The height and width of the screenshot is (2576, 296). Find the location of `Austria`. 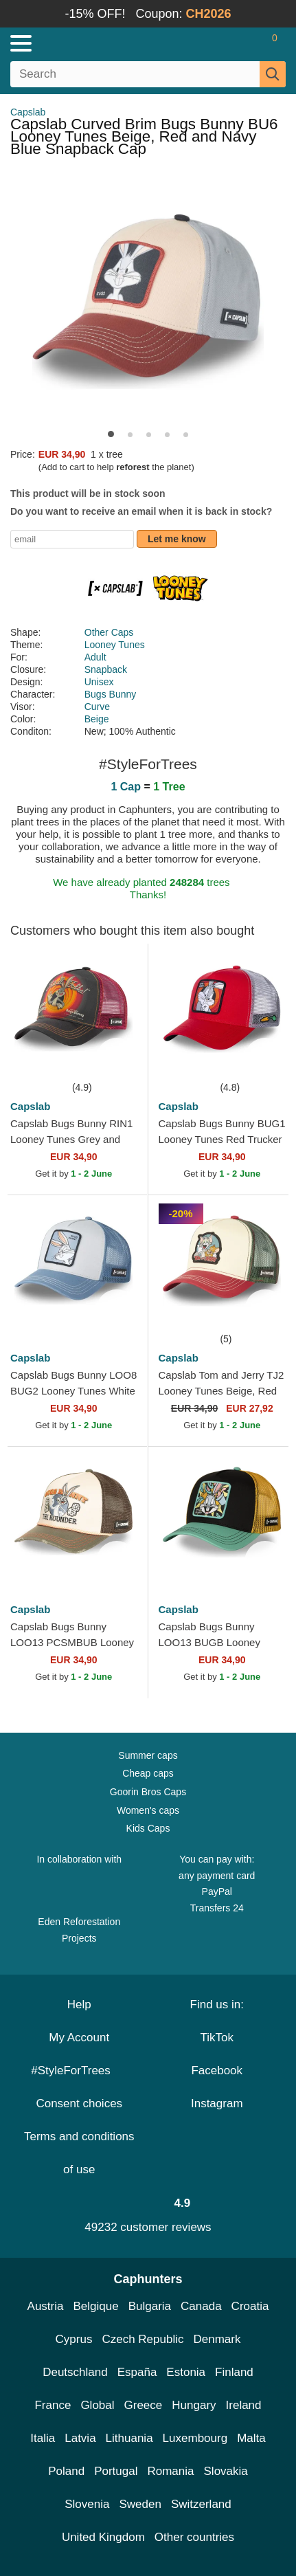

Austria is located at coordinates (45, 2306).